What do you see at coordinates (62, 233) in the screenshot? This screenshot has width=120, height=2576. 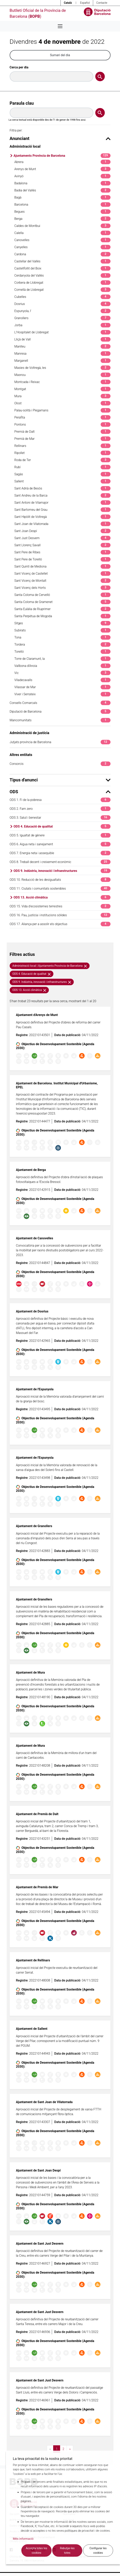 I see `Calella` at bounding box center [62, 233].